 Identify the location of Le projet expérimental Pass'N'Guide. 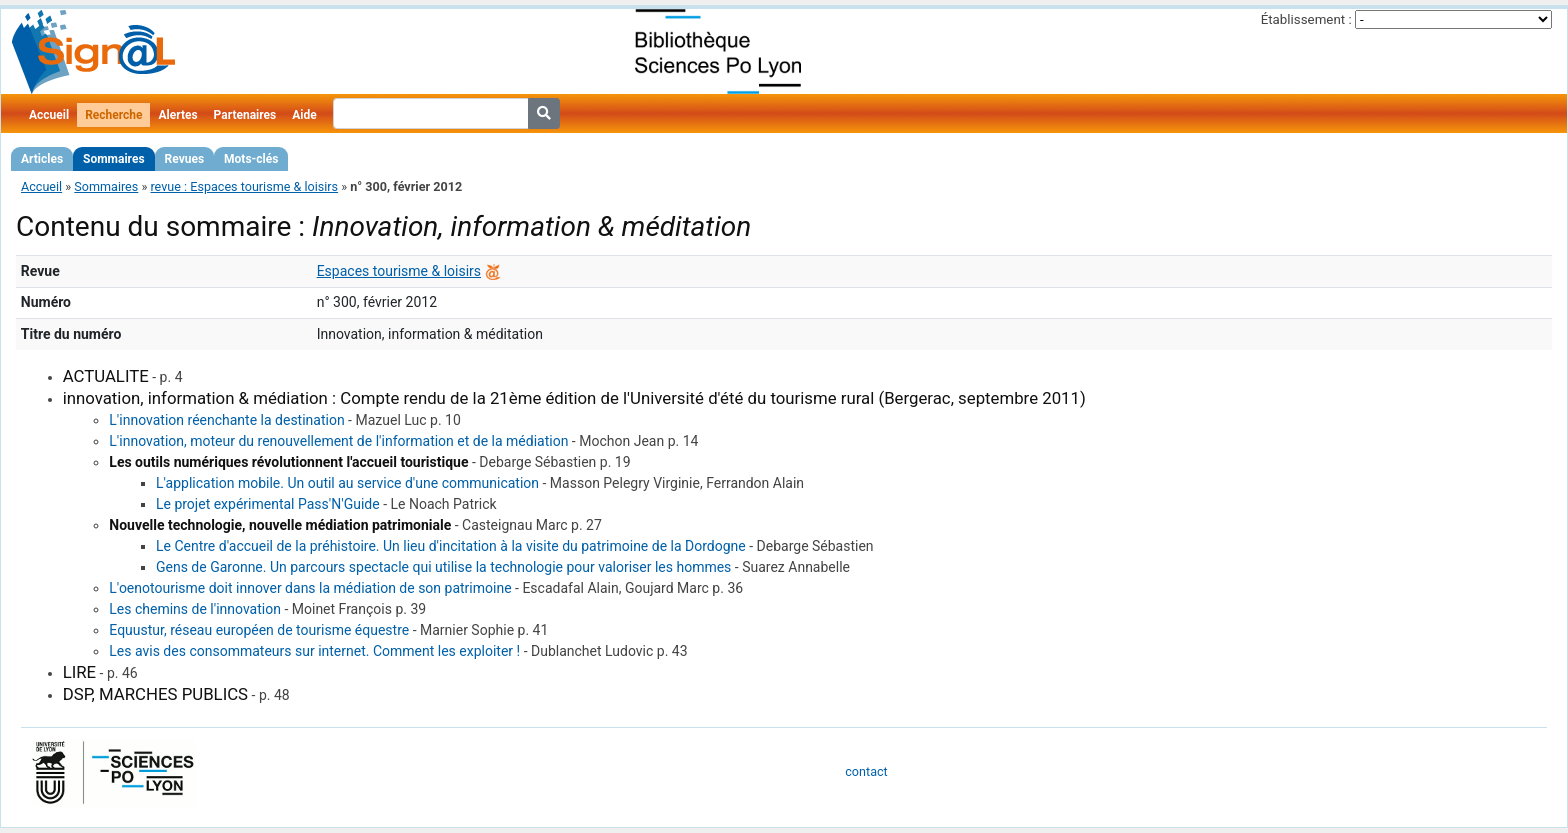
(268, 504).